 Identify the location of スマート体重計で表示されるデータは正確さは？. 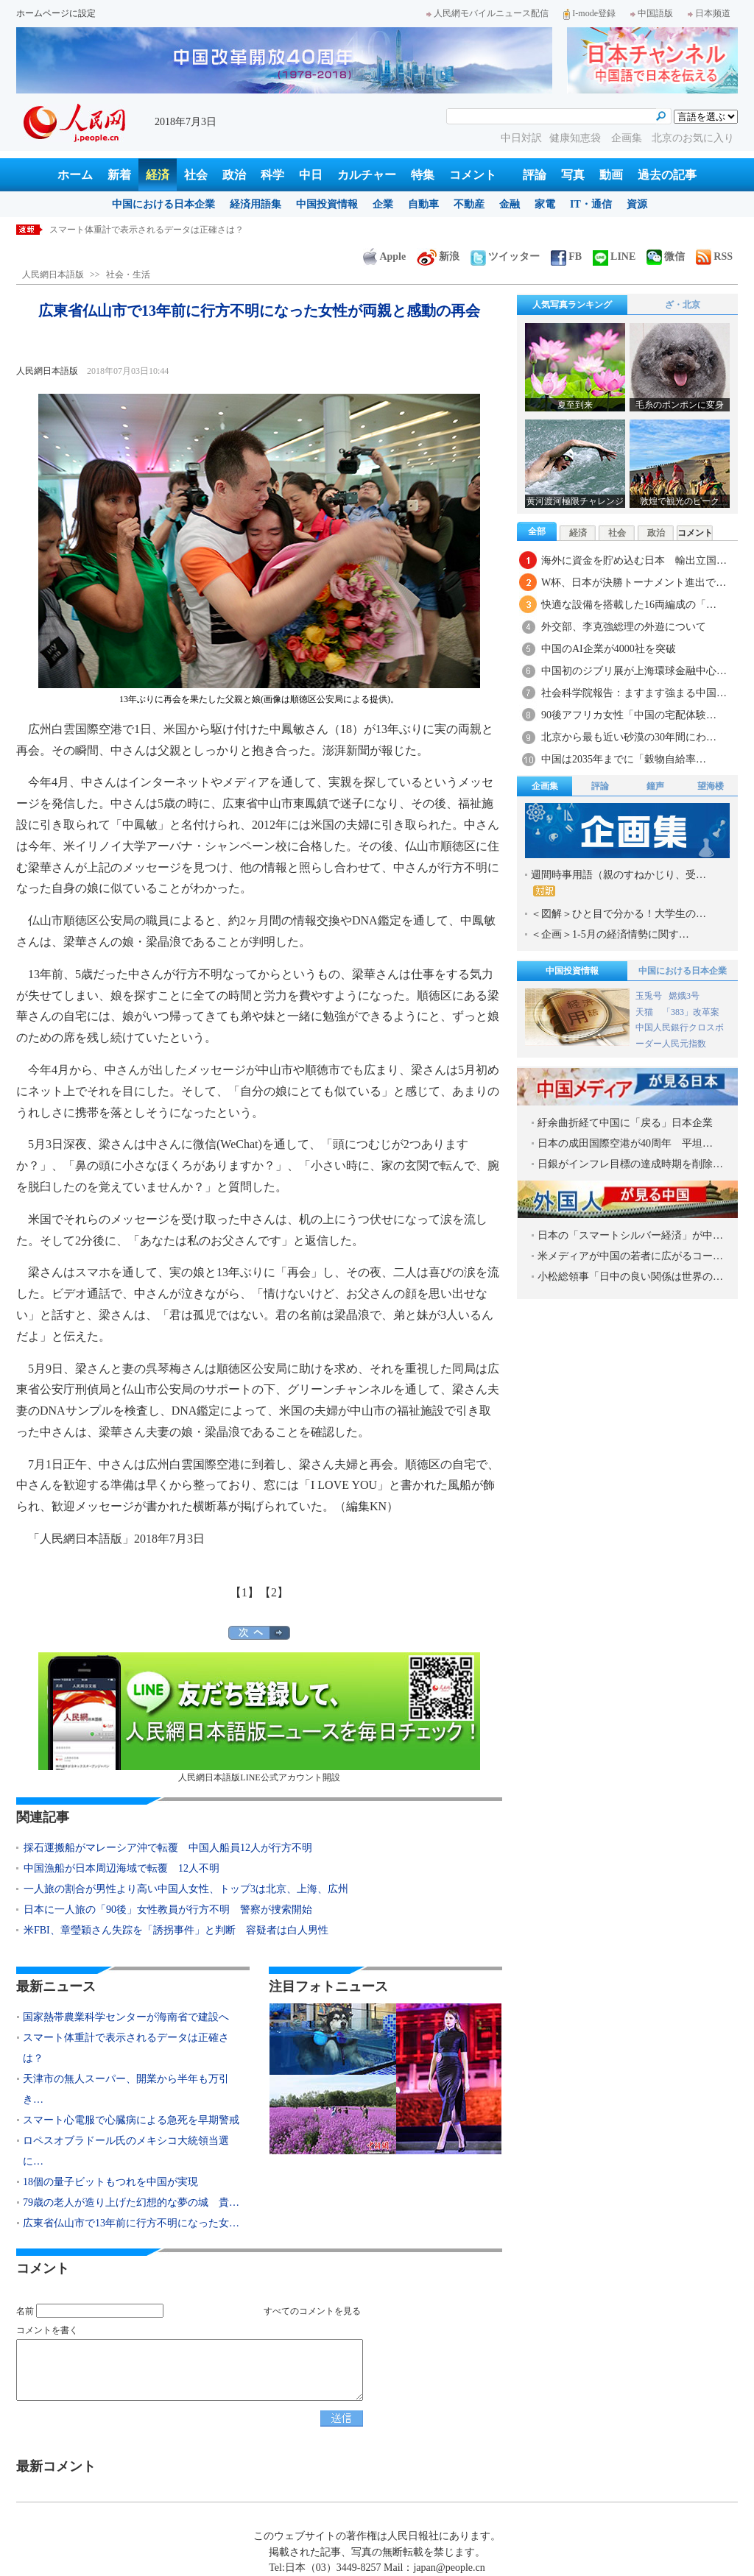
(146, 229).